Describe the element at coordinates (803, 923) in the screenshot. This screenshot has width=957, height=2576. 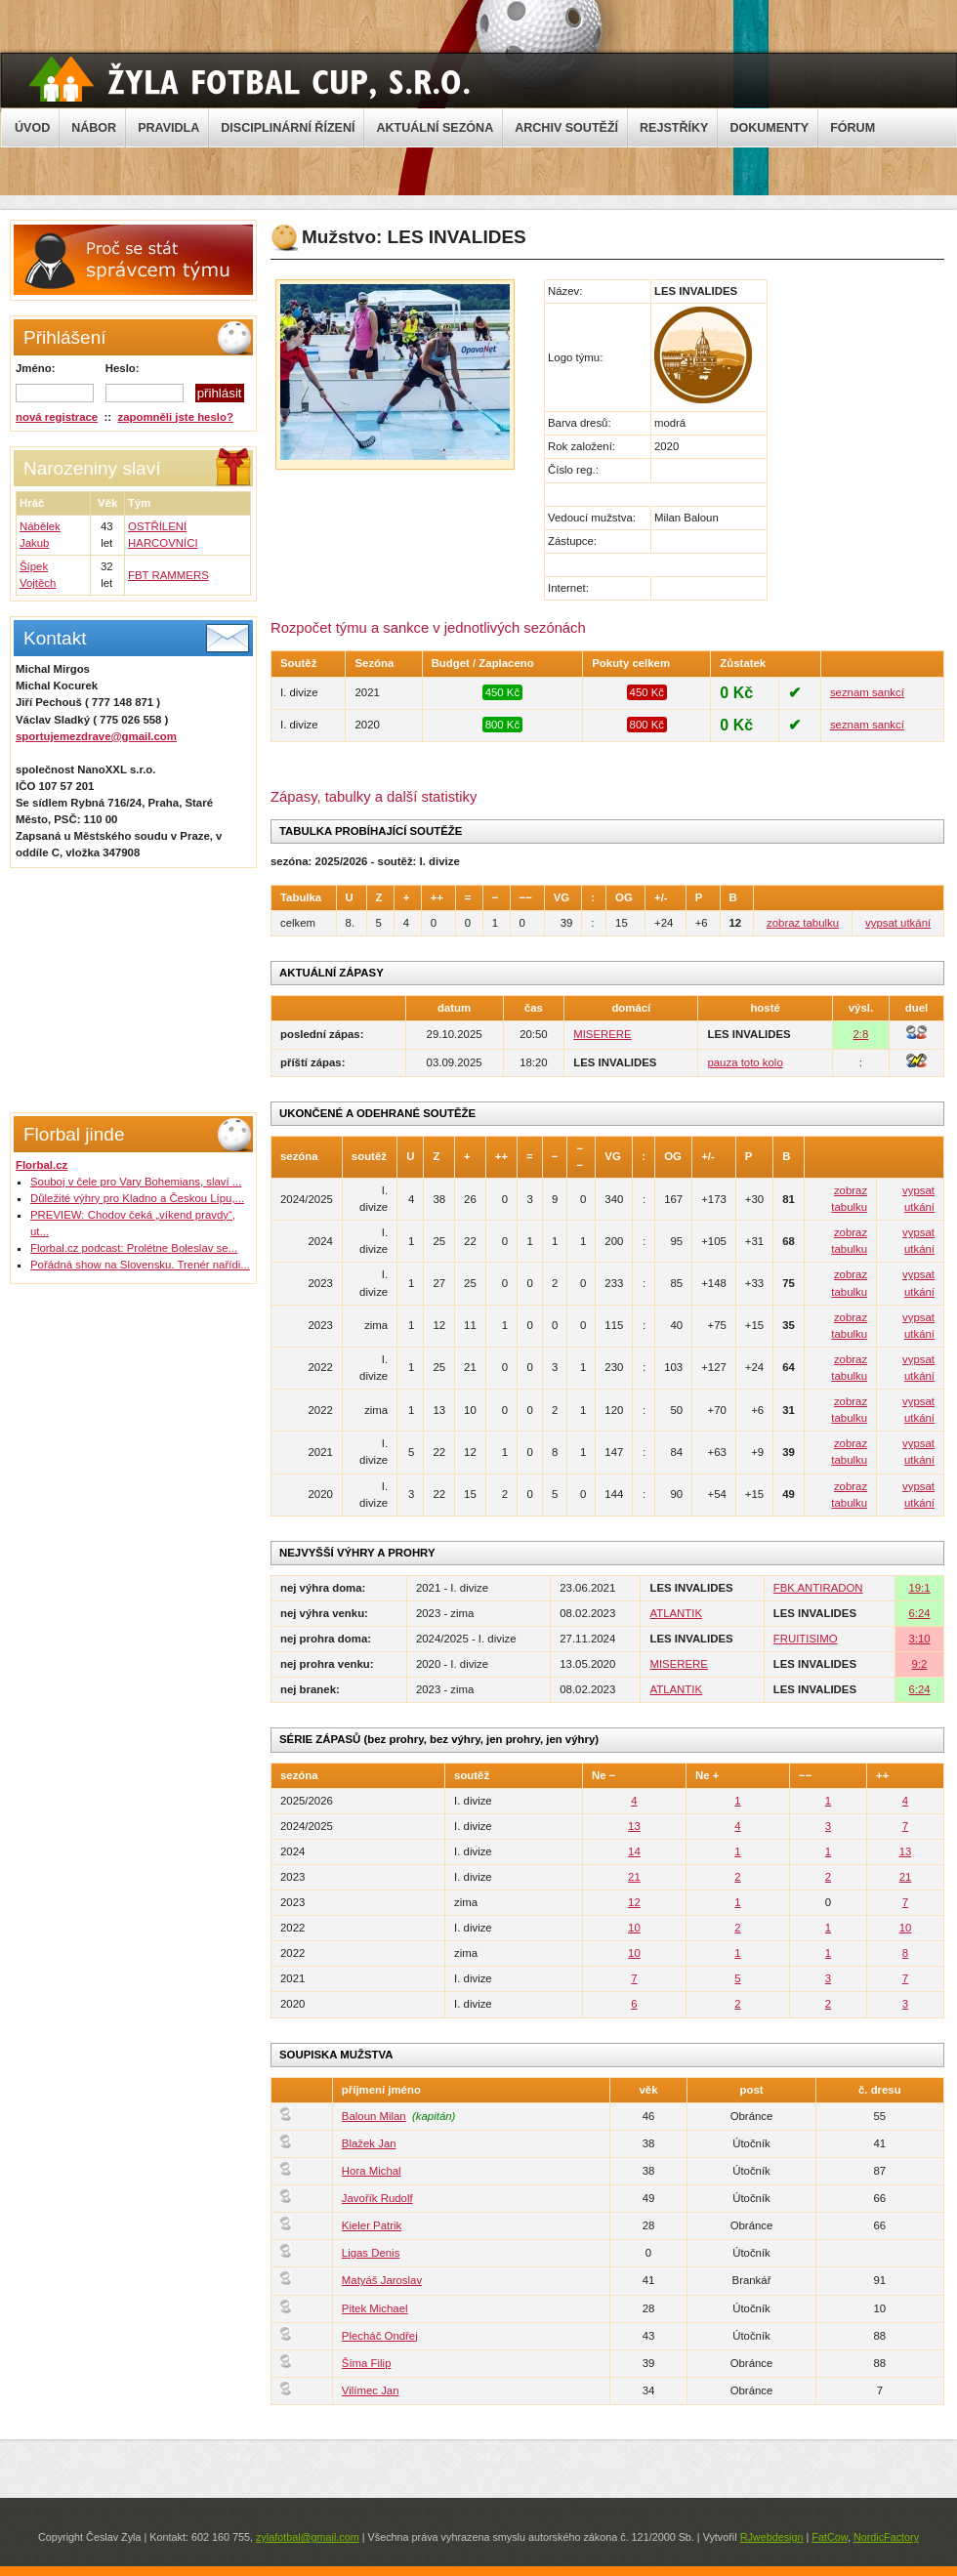
I see `zobraz tabulku` at that location.